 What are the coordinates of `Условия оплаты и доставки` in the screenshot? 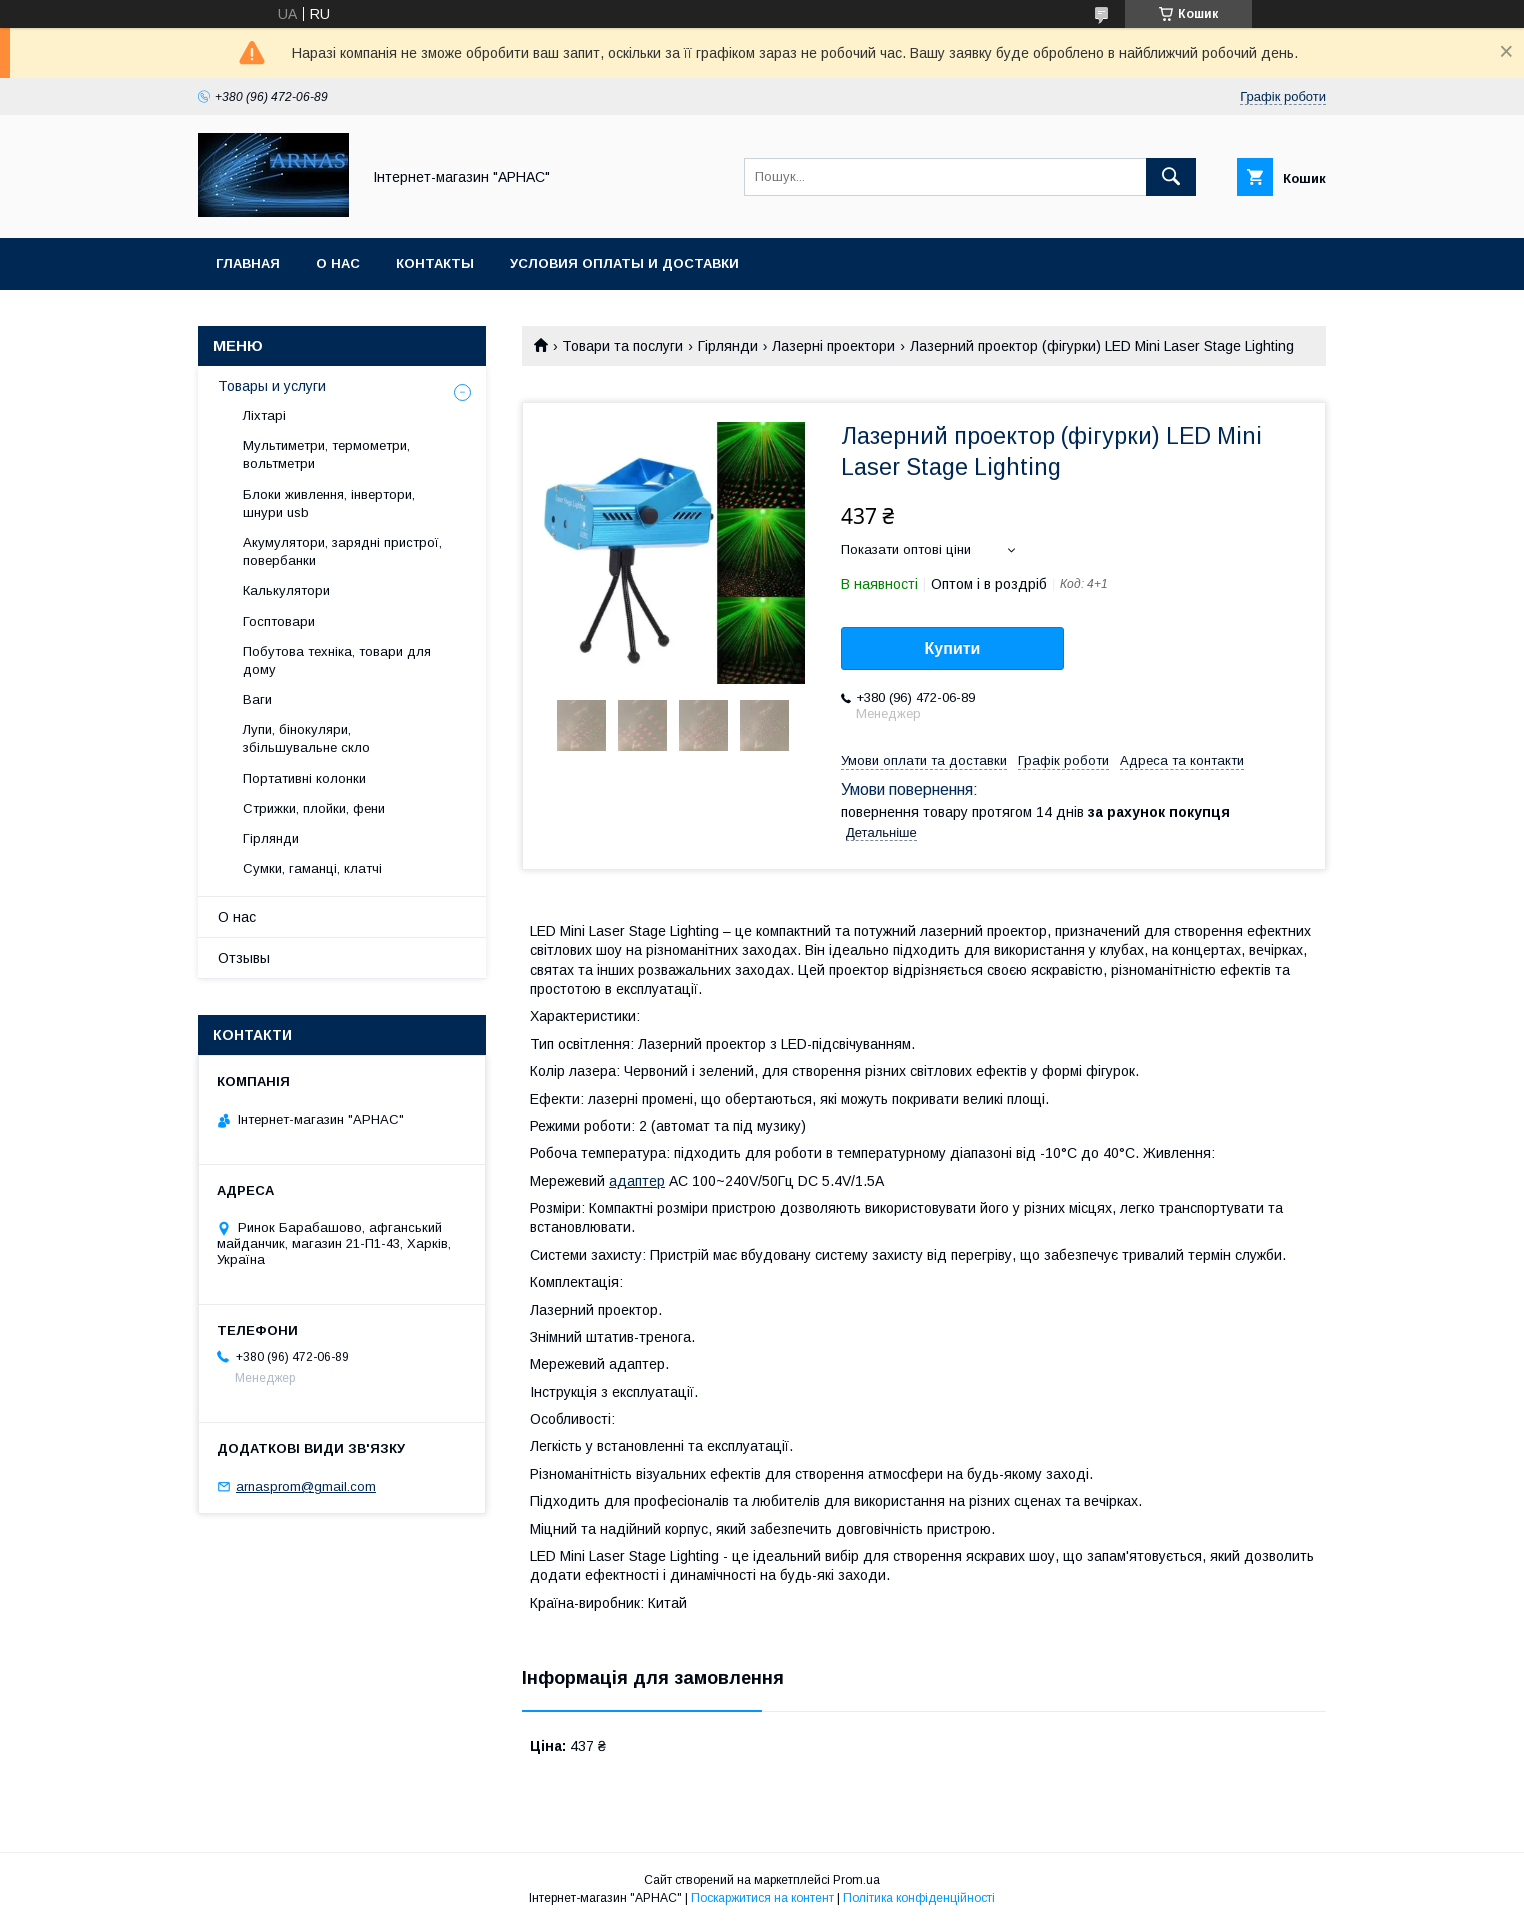 It's located at (624, 263).